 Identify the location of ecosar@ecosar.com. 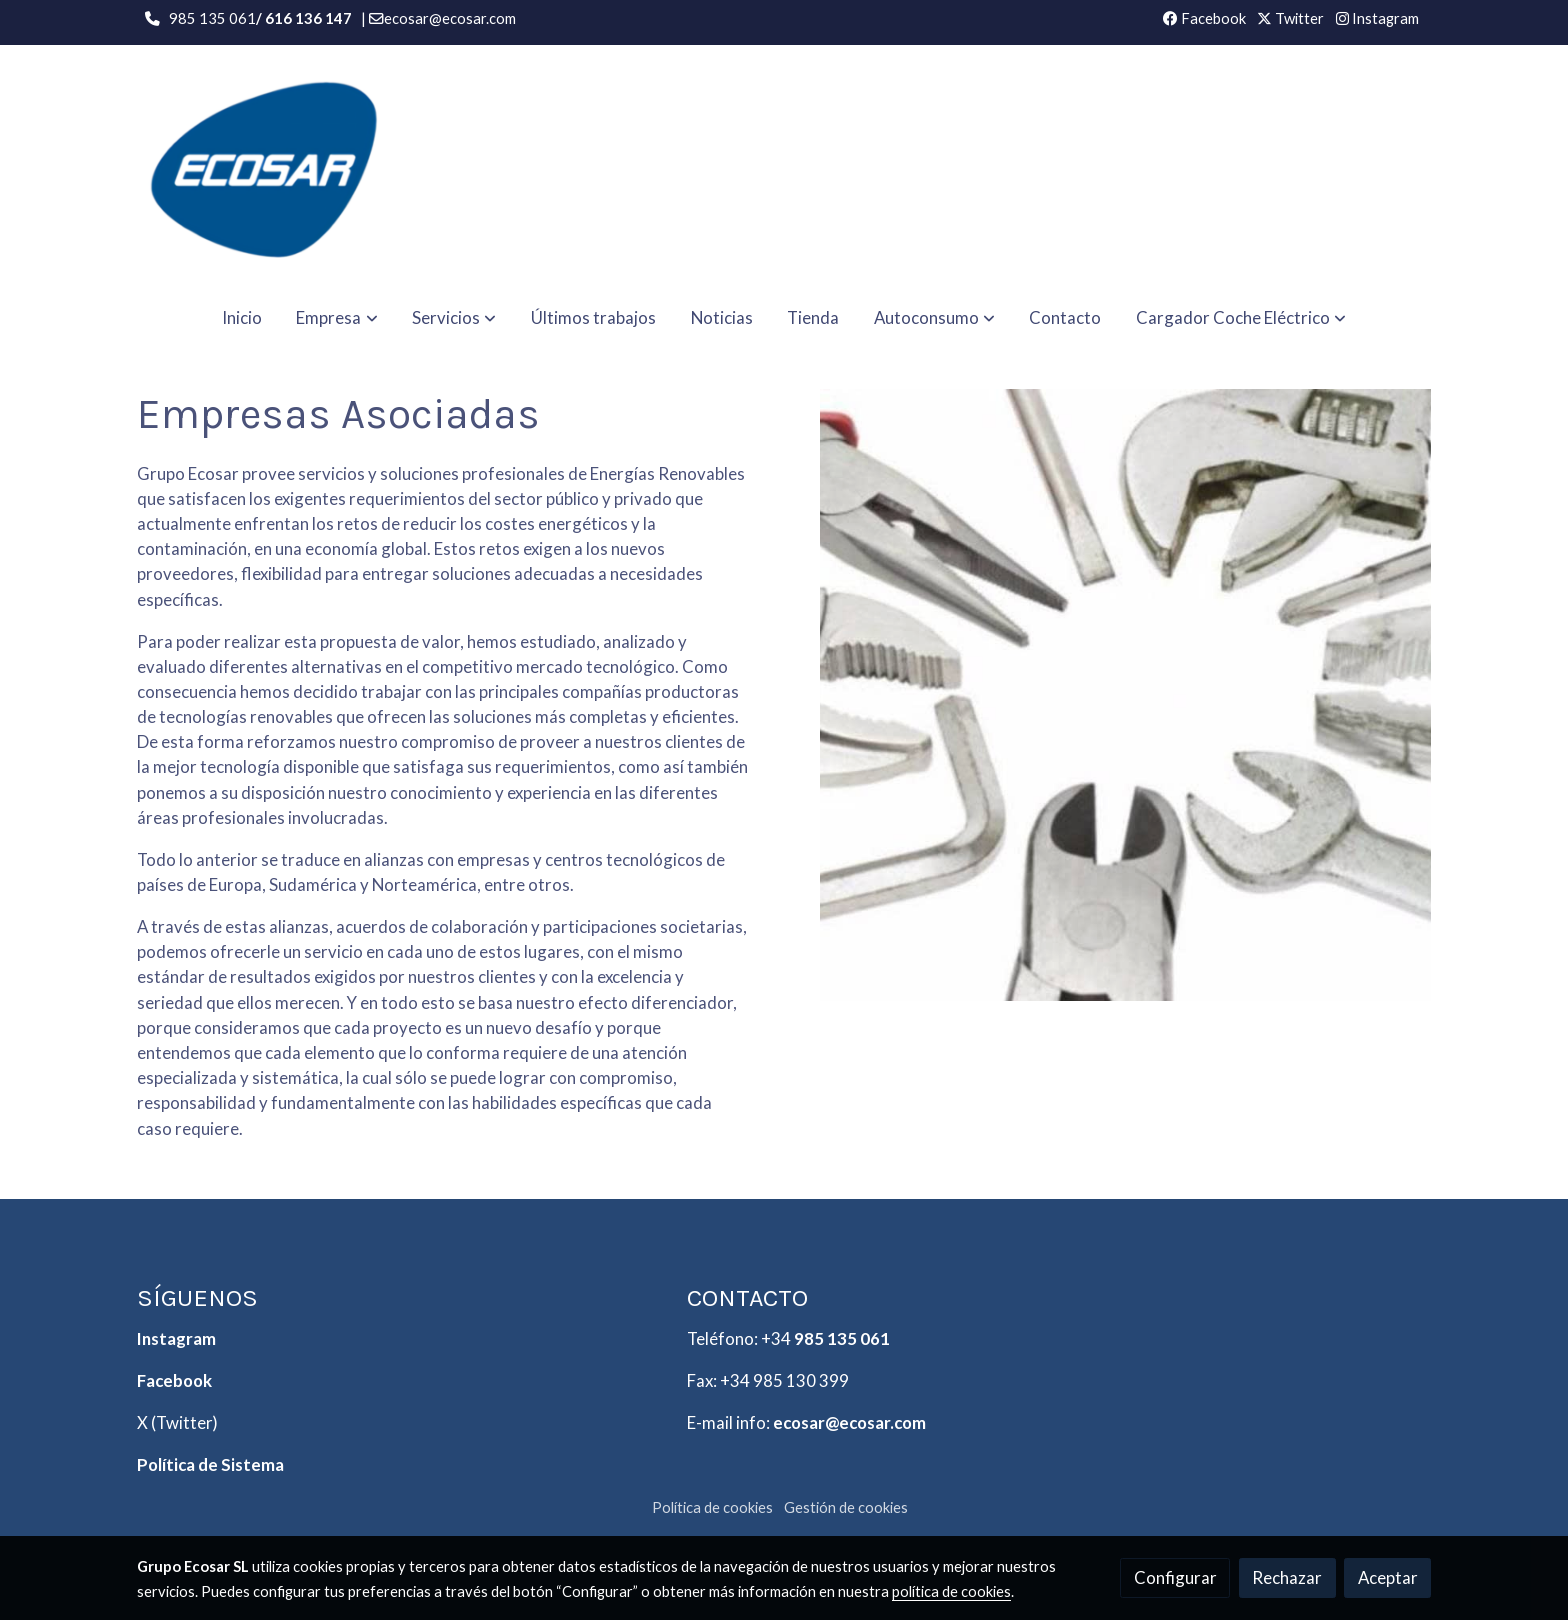
(849, 1422).